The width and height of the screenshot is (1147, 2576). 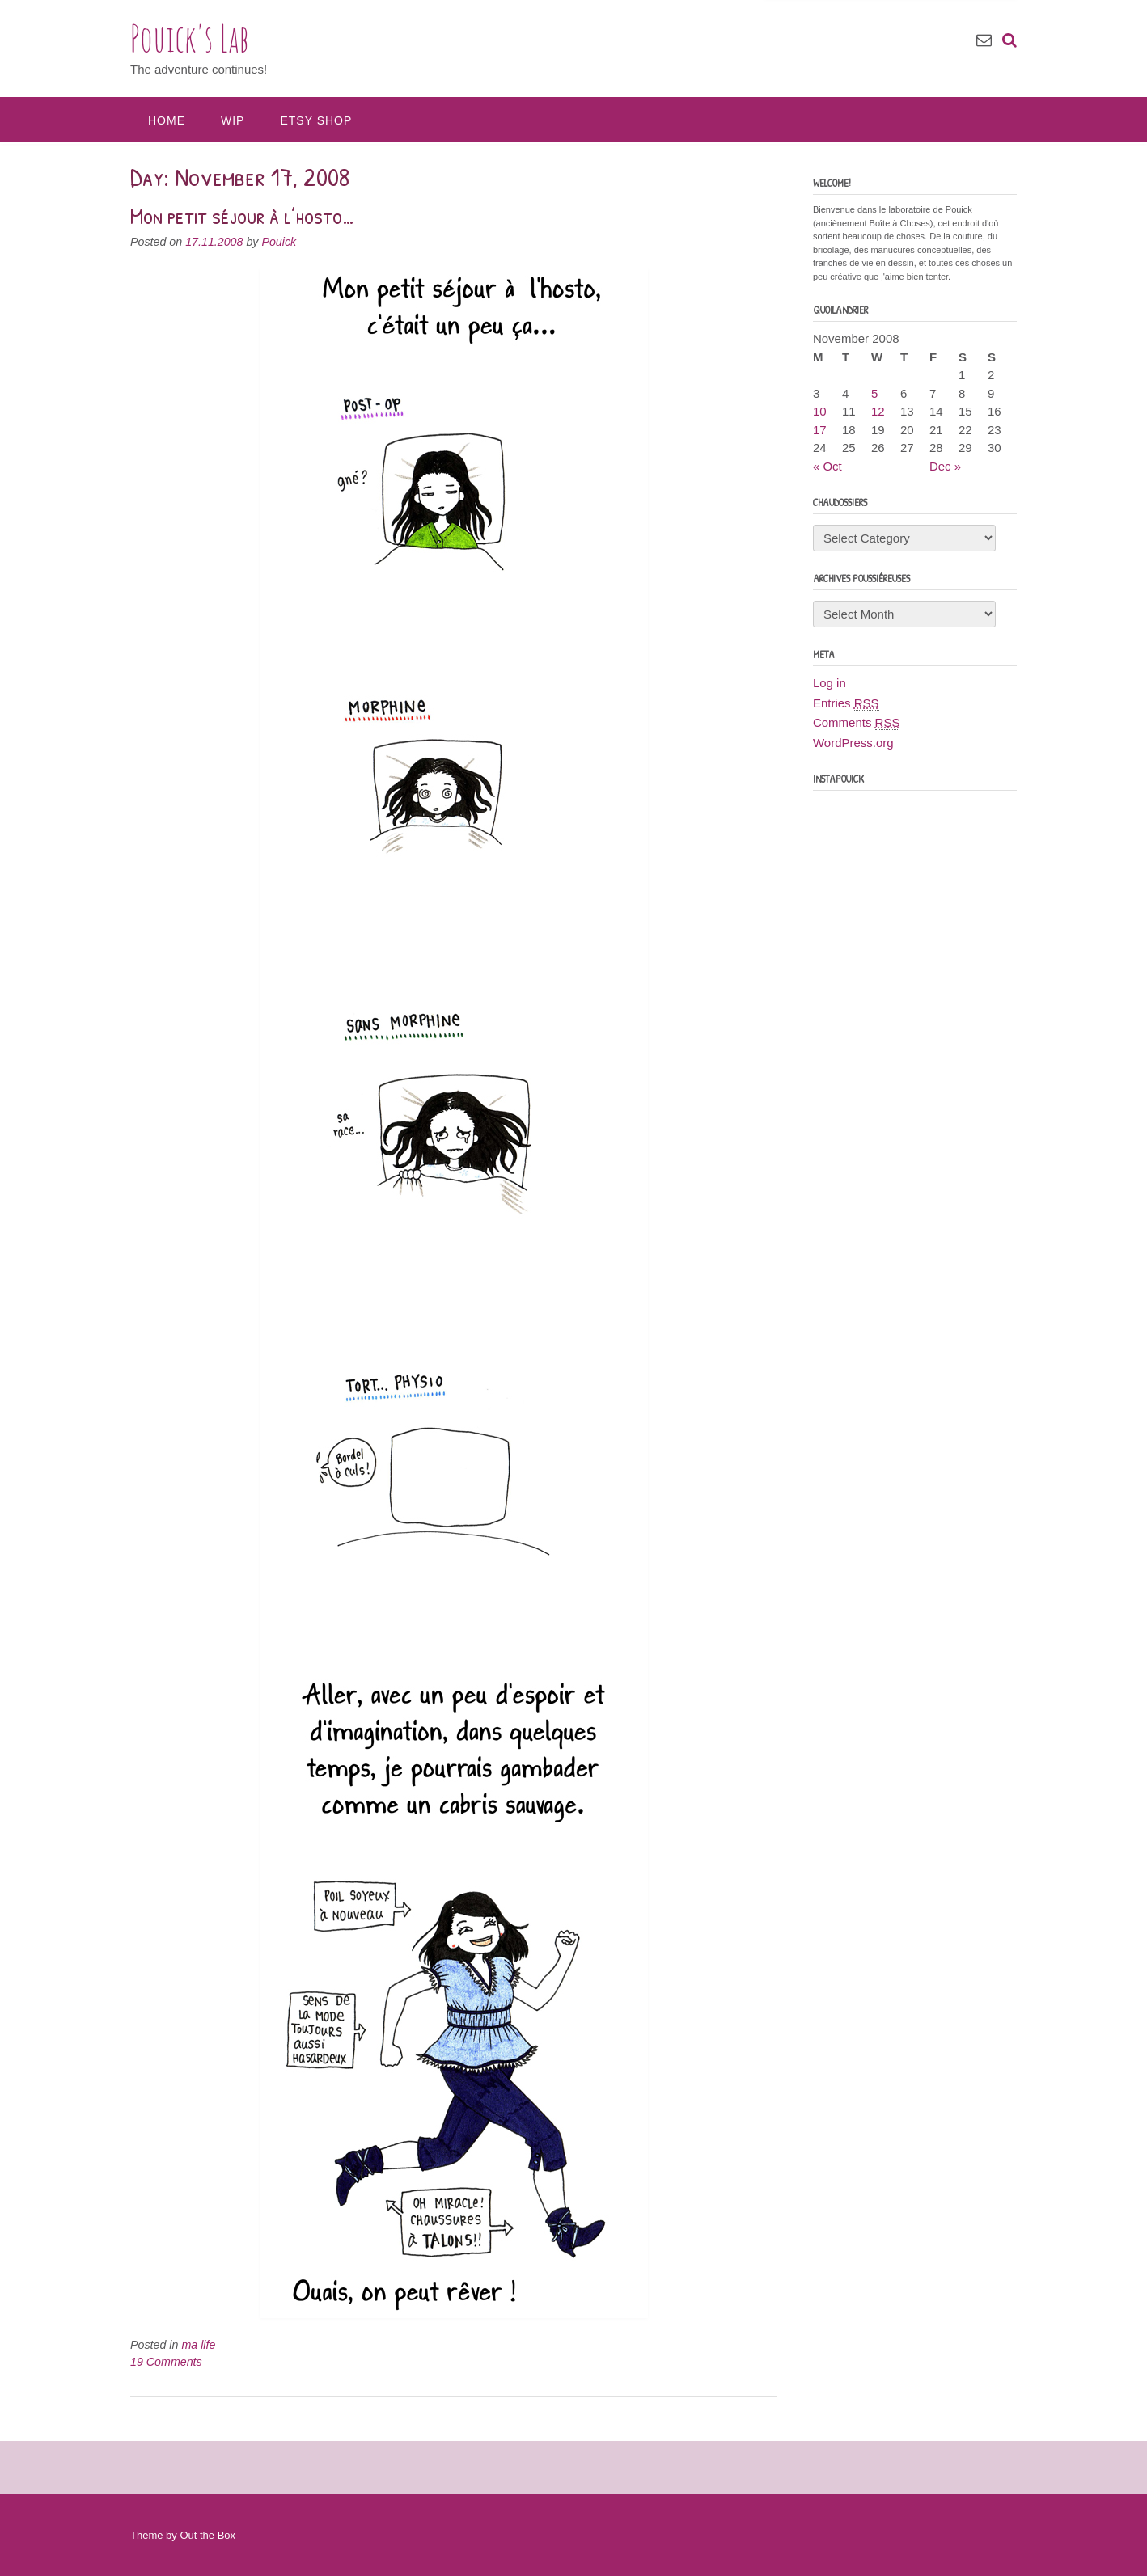 What do you see at coordinates (189, 38) in the screenshot?
I see `Pouick's Lab` at bounding box center [189, 38].